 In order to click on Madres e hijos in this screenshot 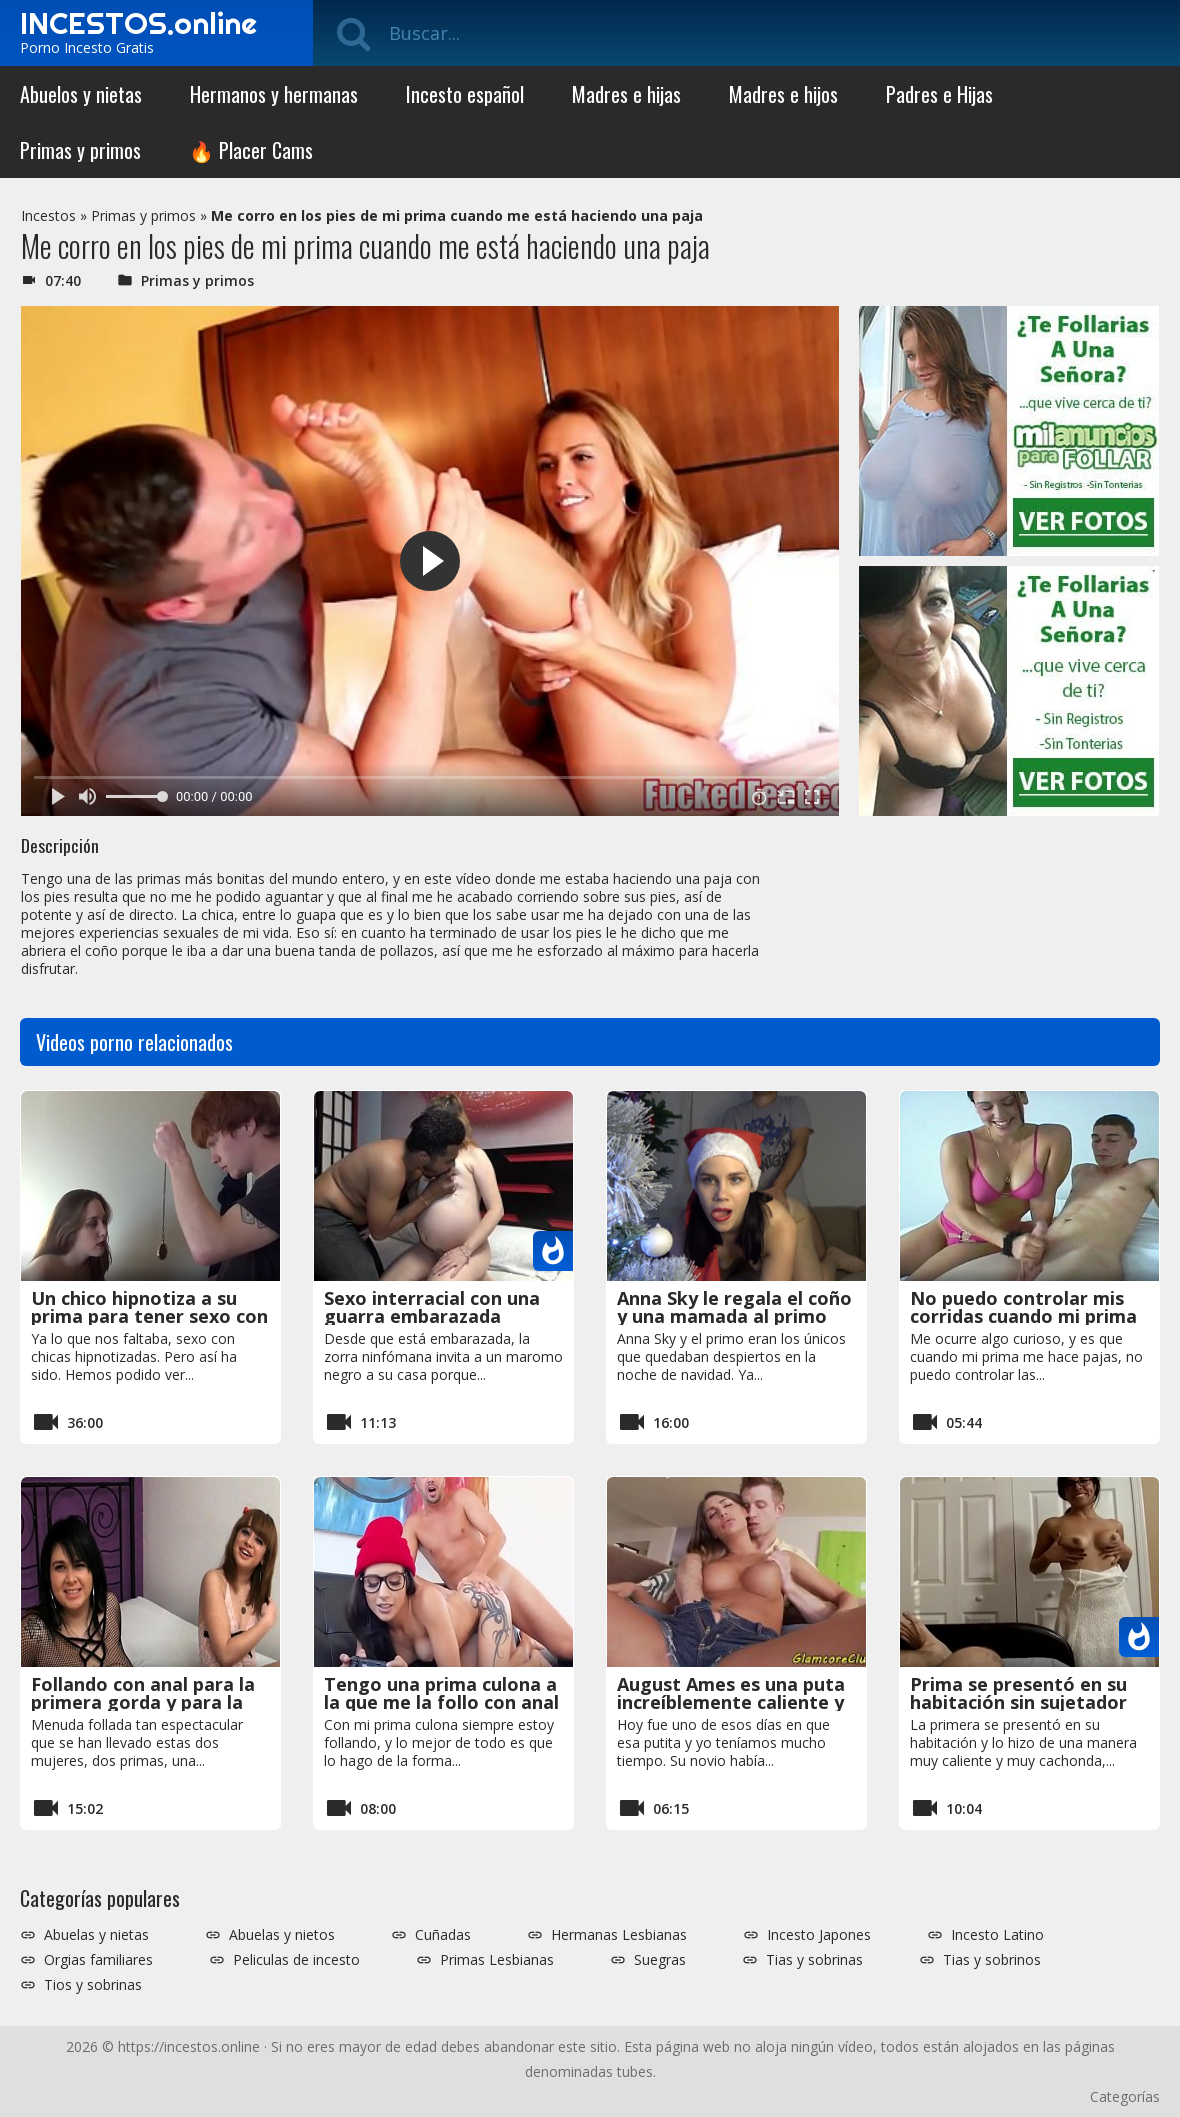, I will do `click(783, 94)`.